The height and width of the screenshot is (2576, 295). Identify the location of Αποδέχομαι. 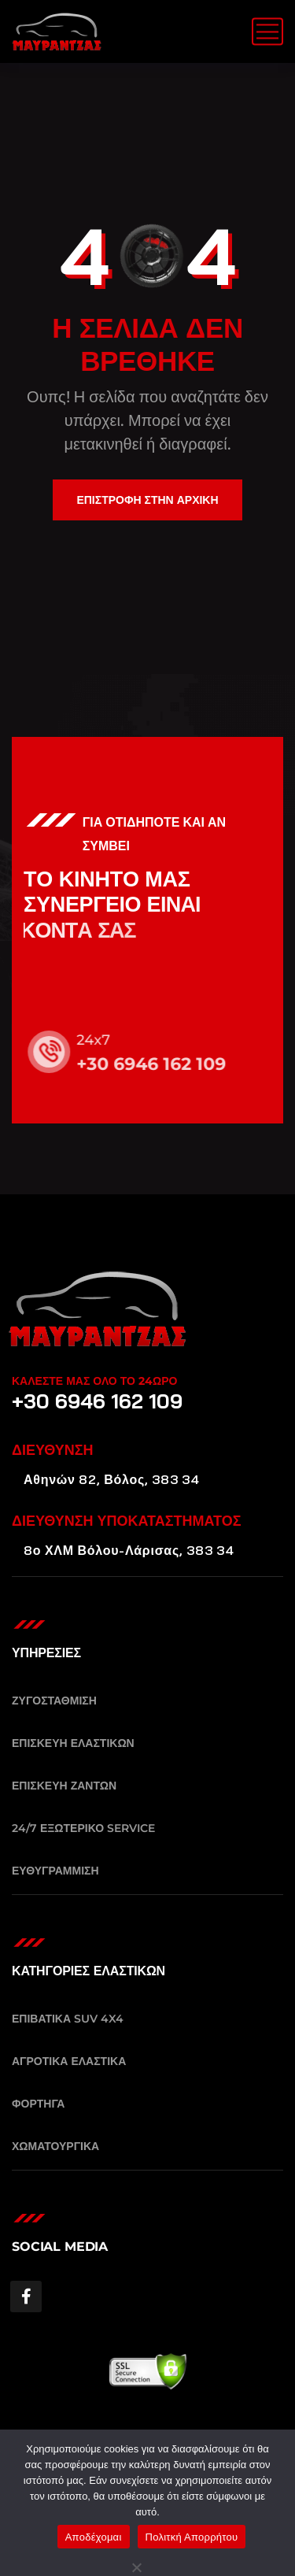
(93, 2537).